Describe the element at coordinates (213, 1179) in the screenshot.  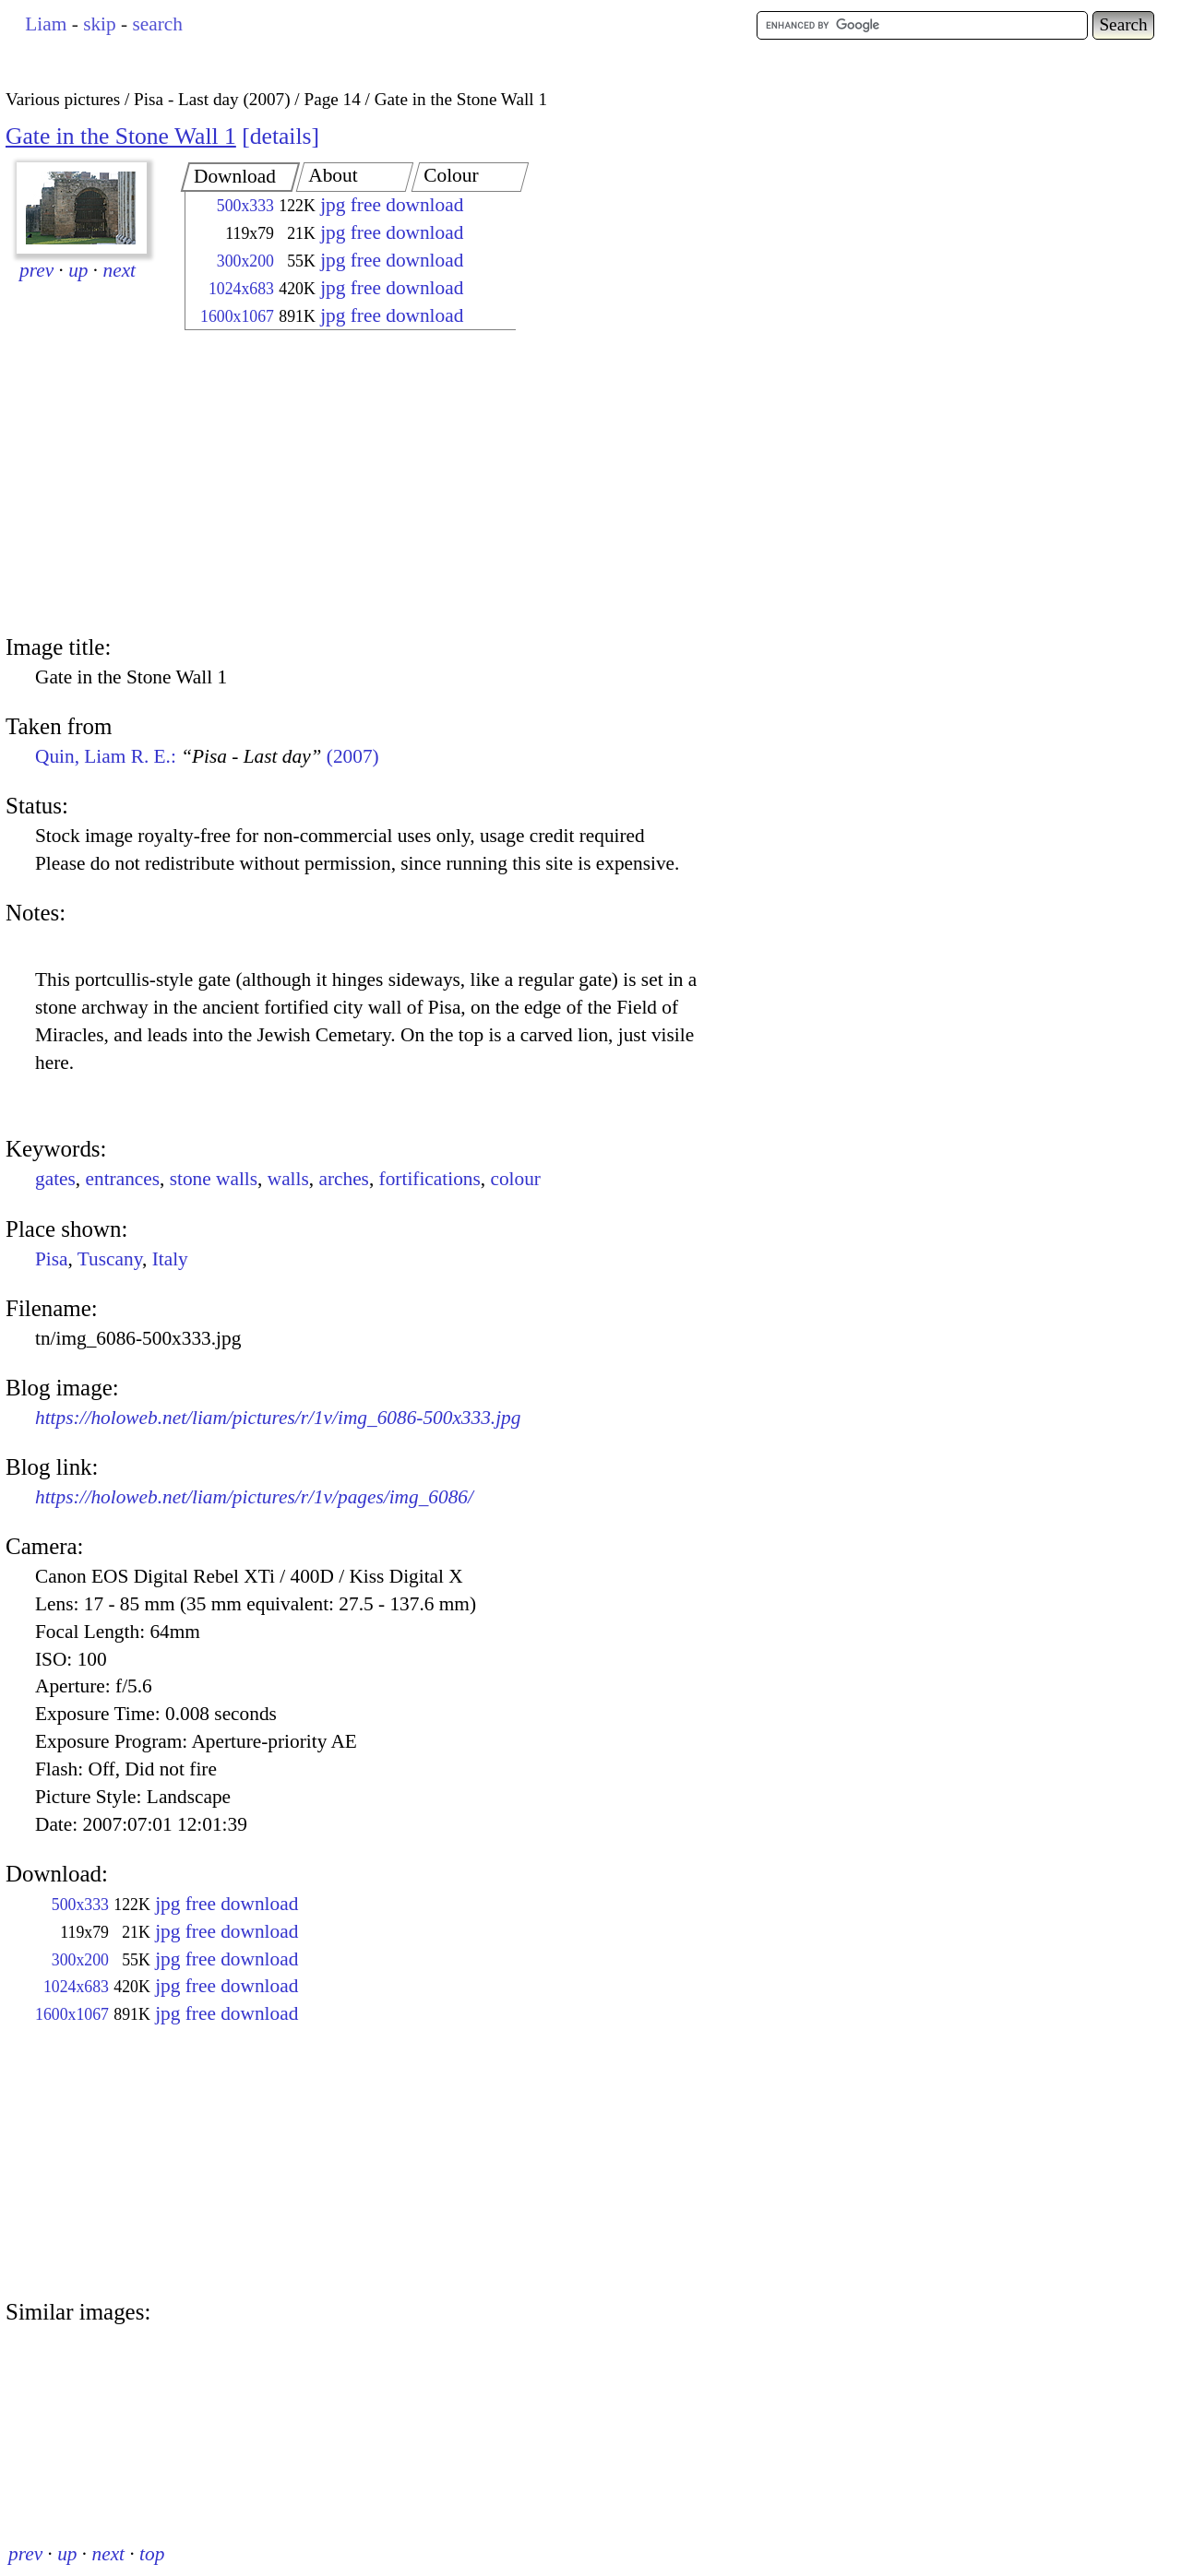
I see `stone walls` at that location.